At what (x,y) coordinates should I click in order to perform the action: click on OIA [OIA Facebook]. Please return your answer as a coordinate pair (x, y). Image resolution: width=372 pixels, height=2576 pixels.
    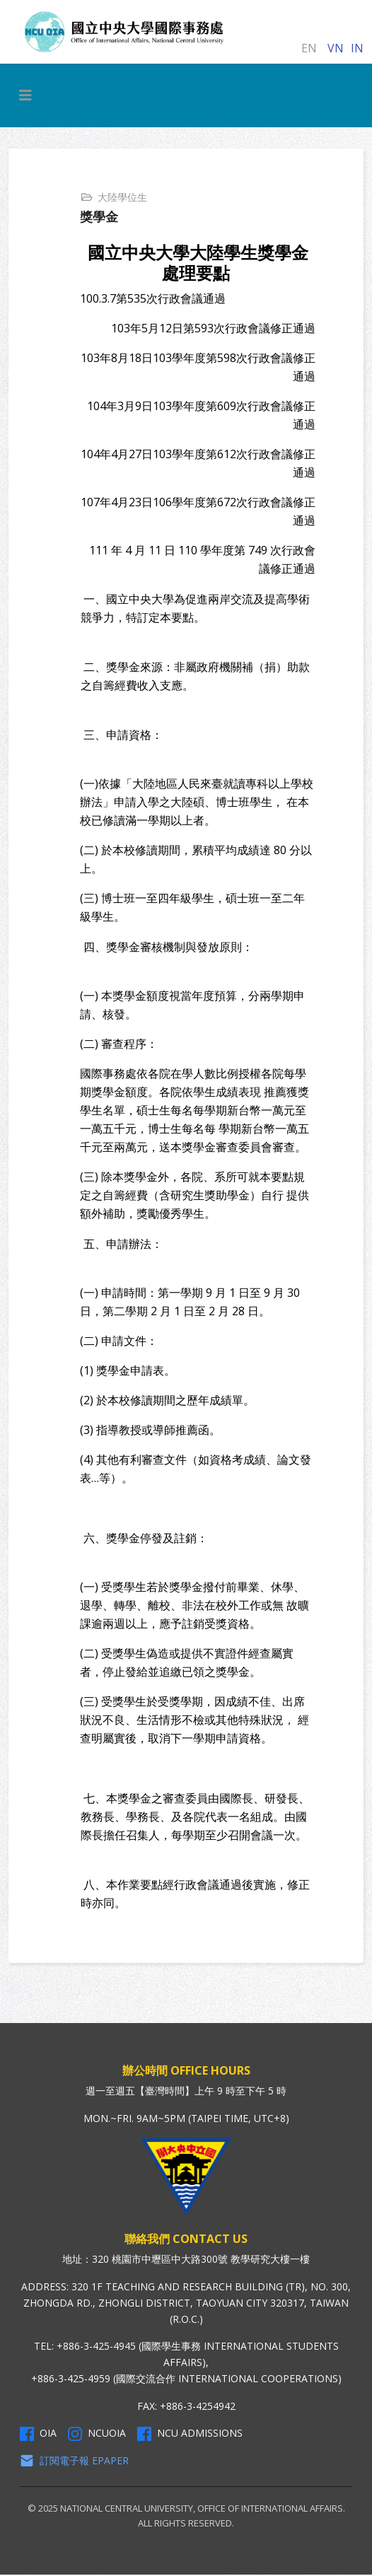
    Looking at the image, I should click on (38, 2435).